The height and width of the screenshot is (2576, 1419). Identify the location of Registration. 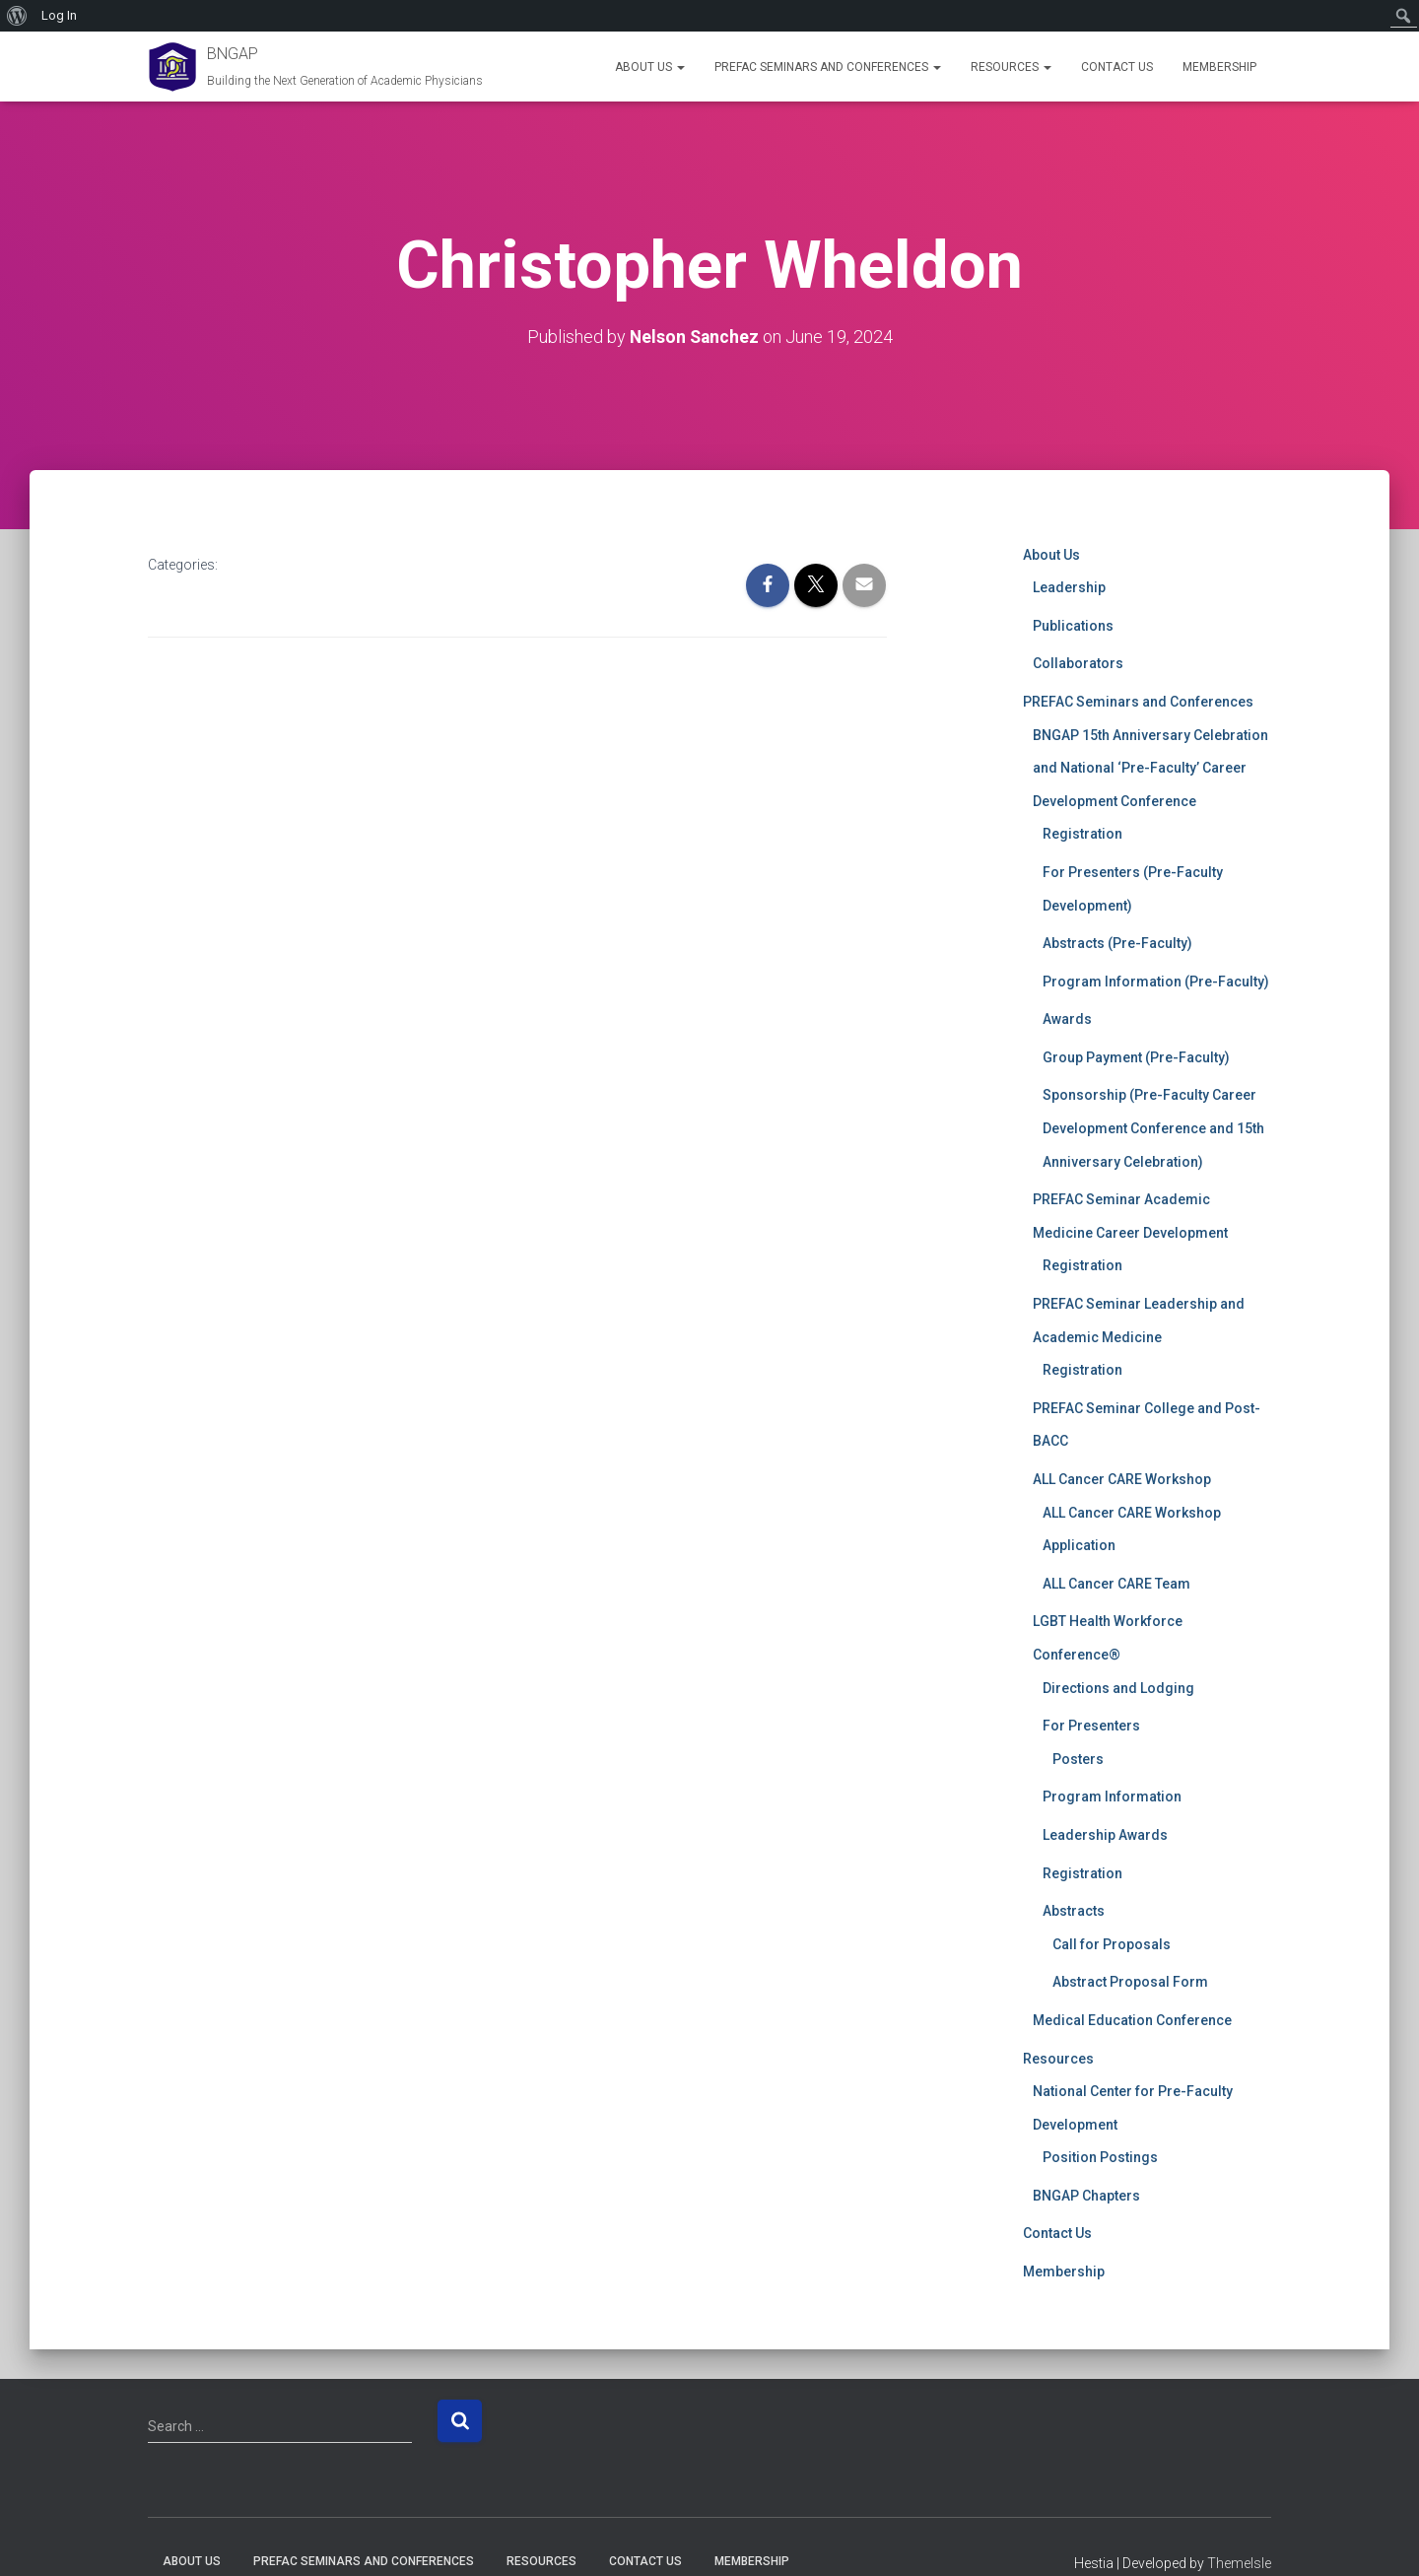
(1082, 834).